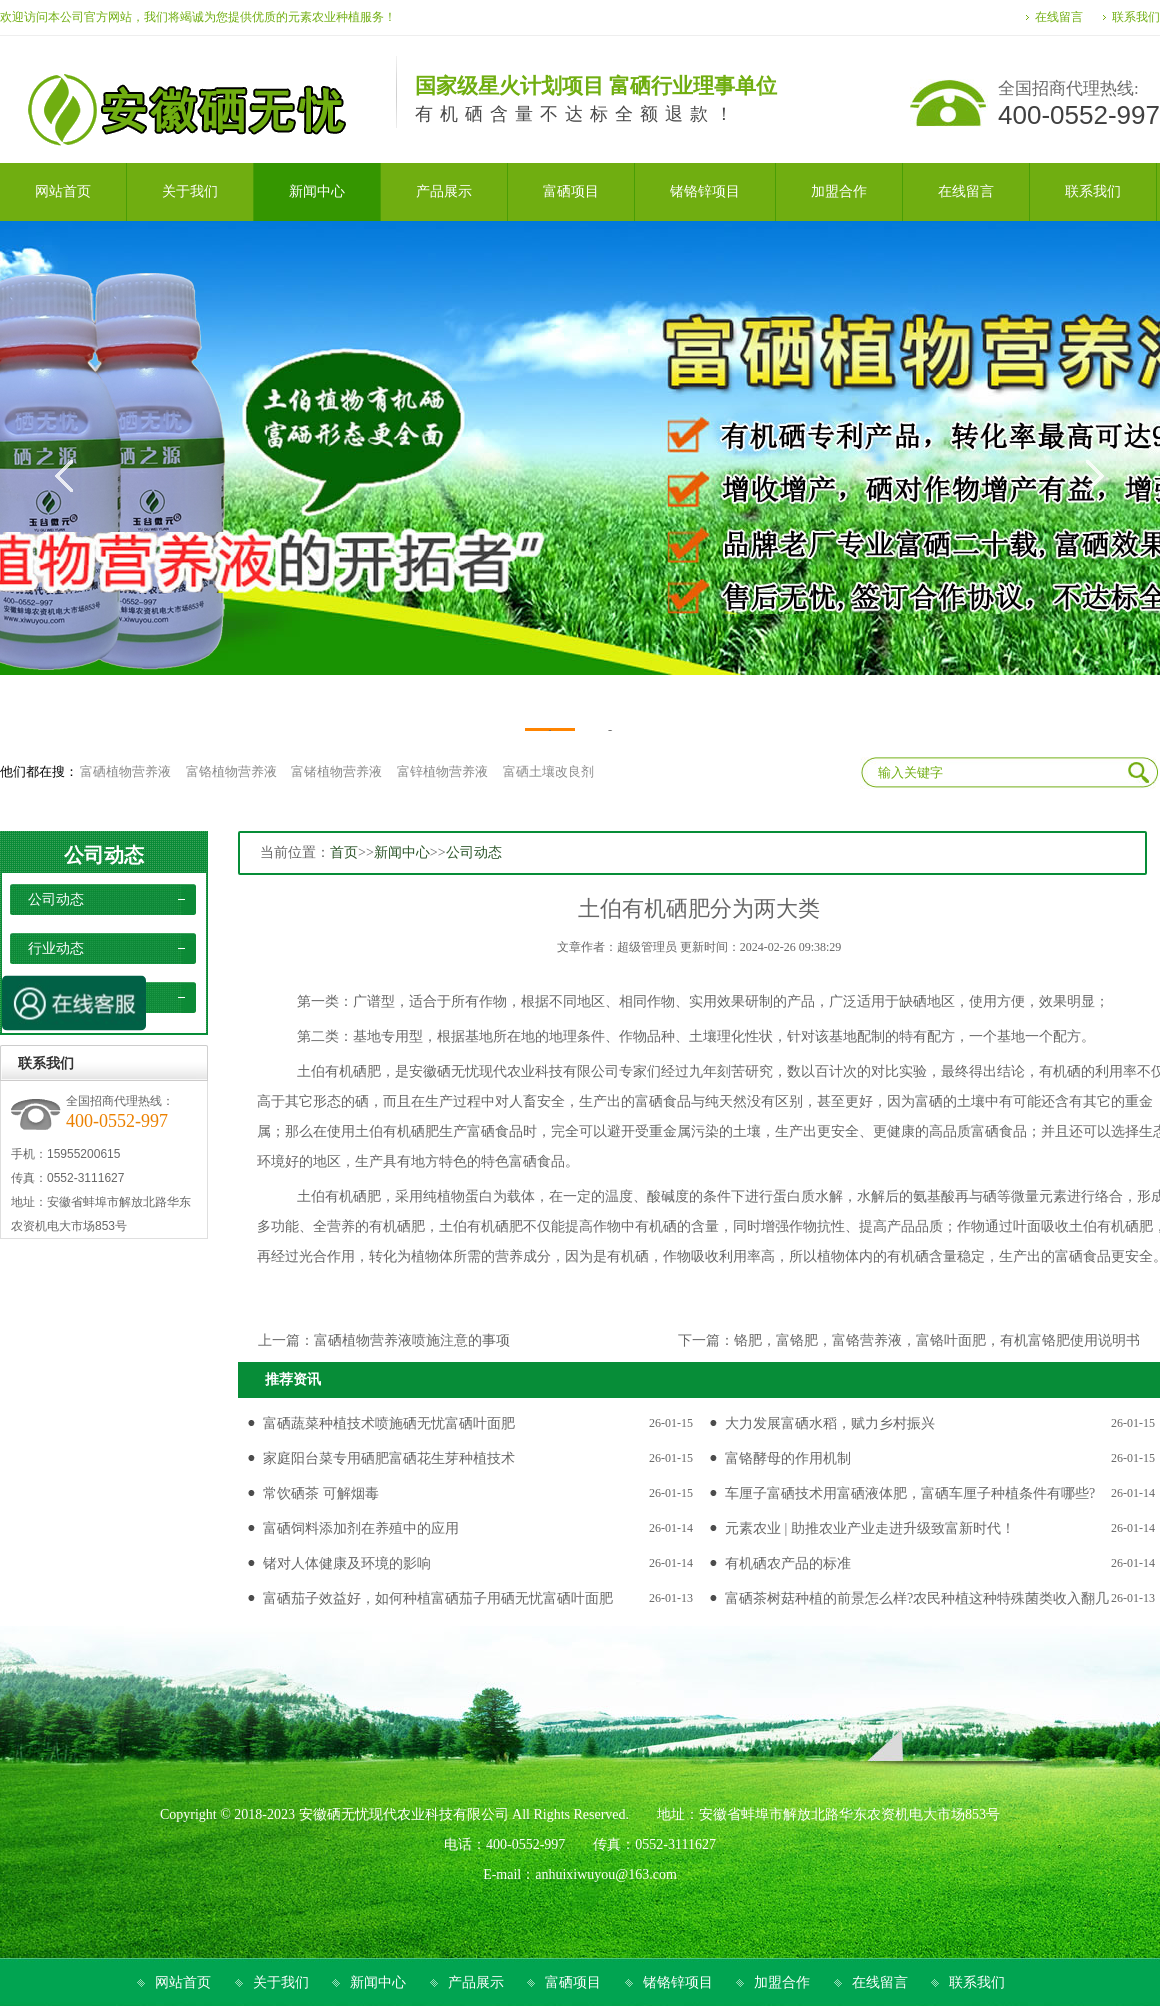  I want to click on 锗铬锌项目, so click(678, 1982).